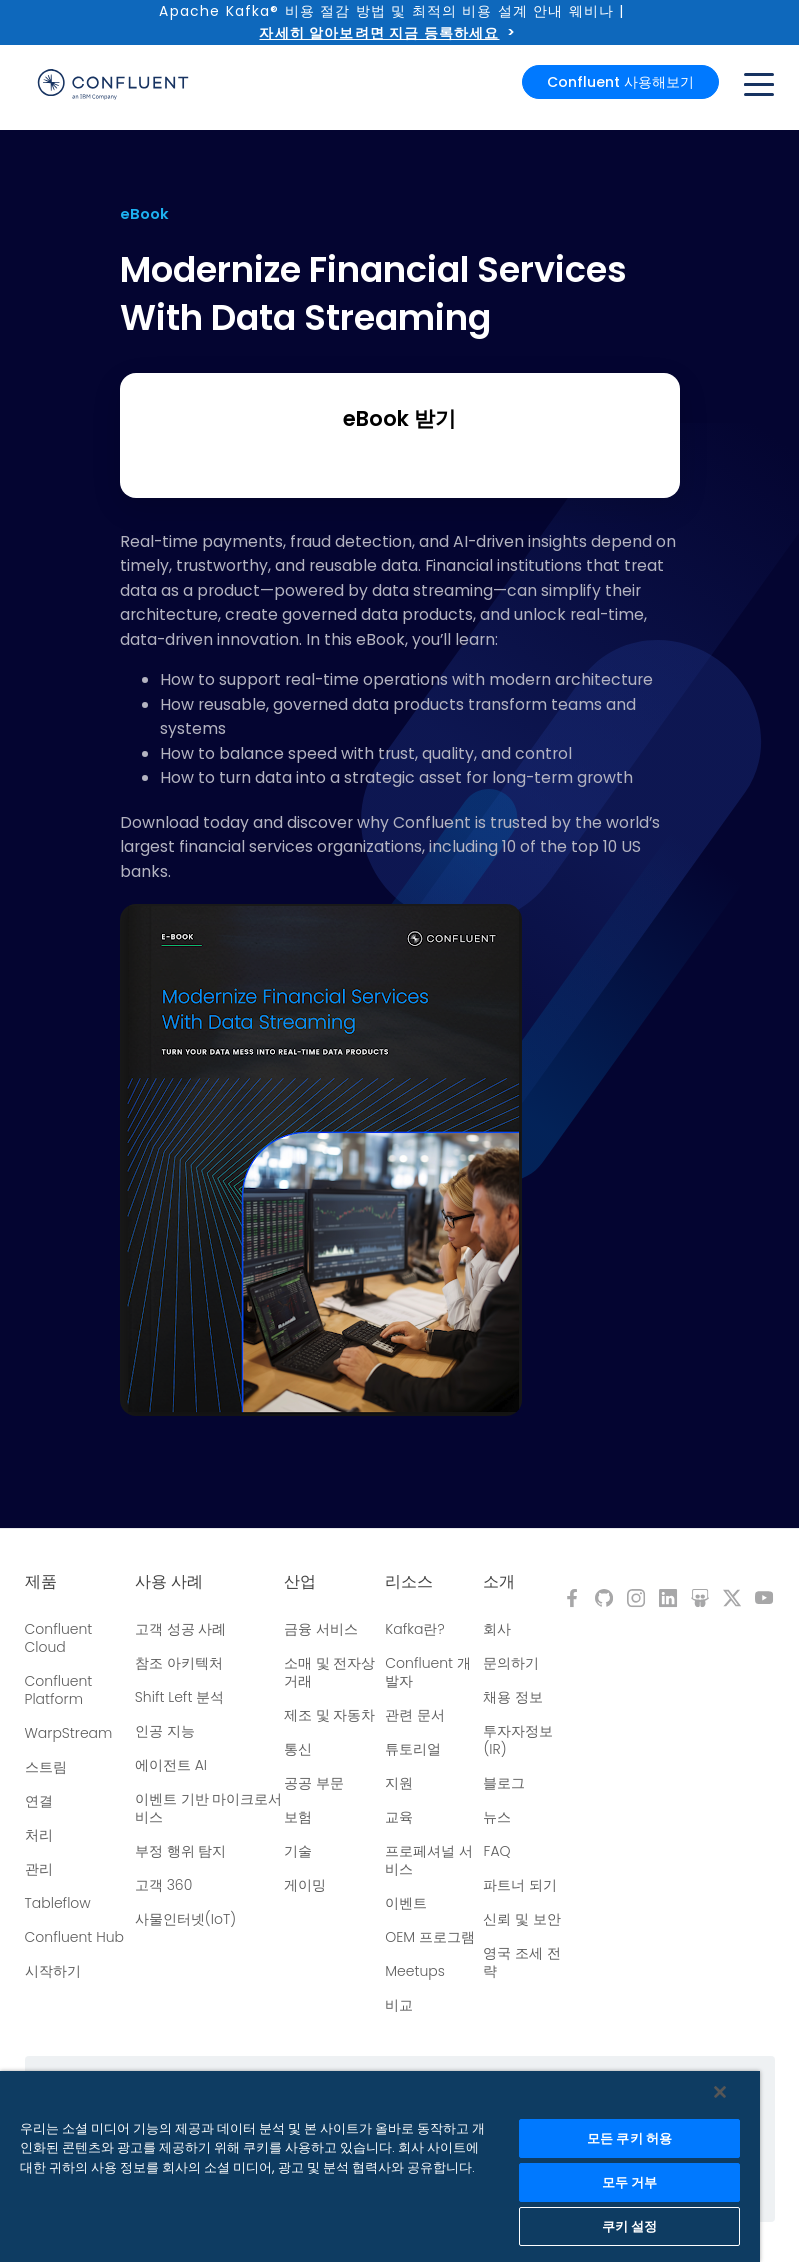  What do you see at coordinates (415, 1971) in the screenshot?
I see `Meetups` at bounding box center [415, 1971].